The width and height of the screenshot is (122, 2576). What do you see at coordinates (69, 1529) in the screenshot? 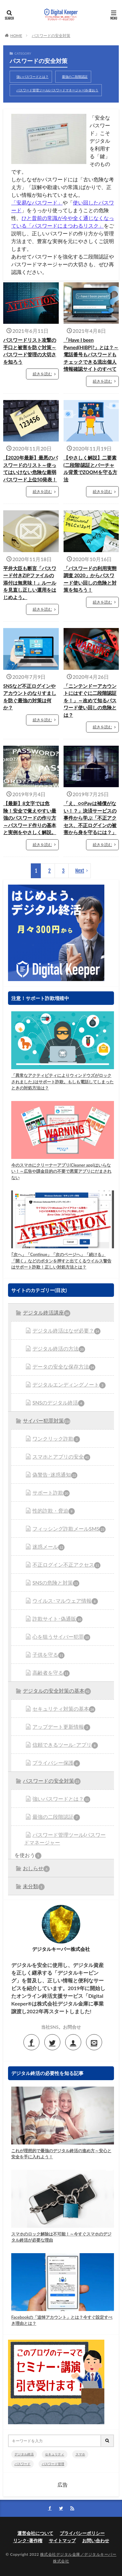
I see `フィッシング詐欺メールSMS` at bounding box center [69, 1529].